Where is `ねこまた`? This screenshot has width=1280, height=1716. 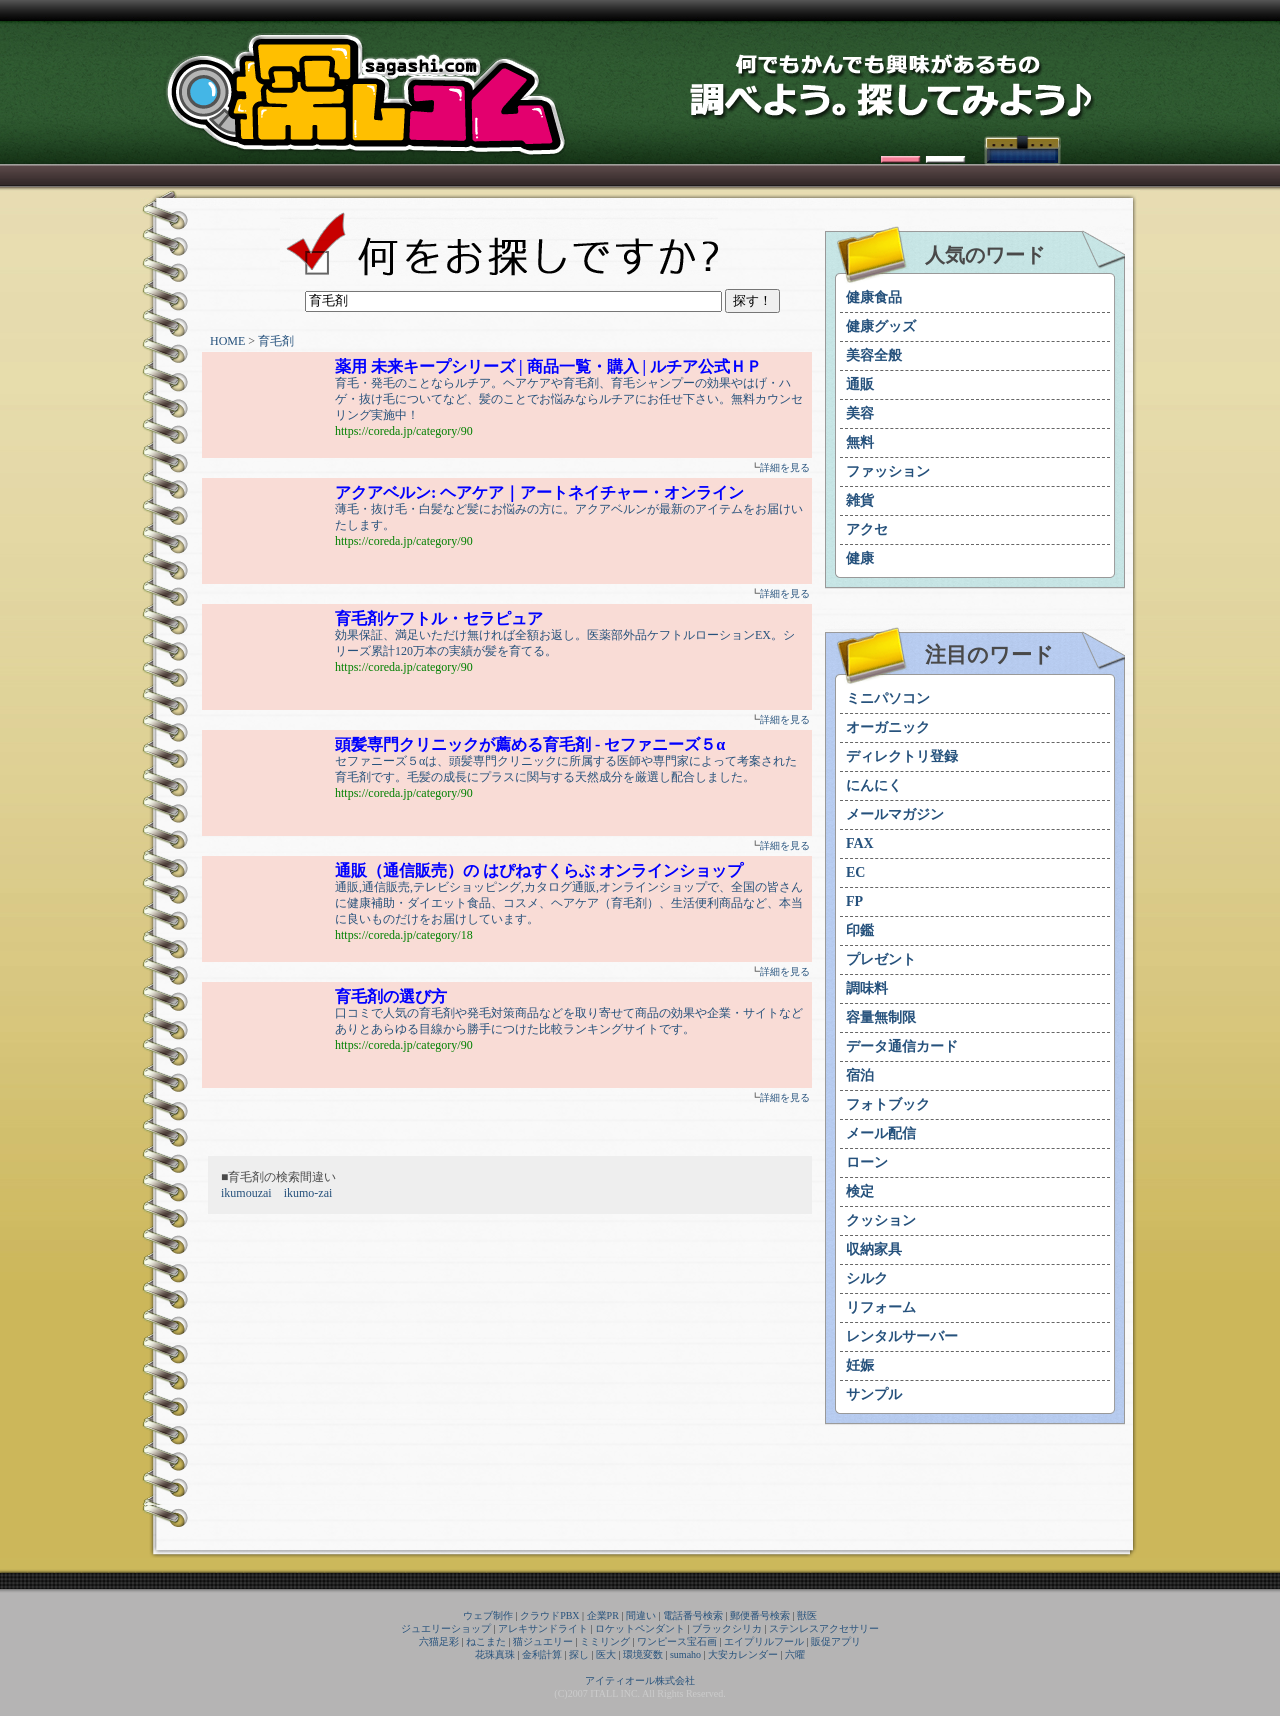 ねこまた is located at coordinates (486, 1641).